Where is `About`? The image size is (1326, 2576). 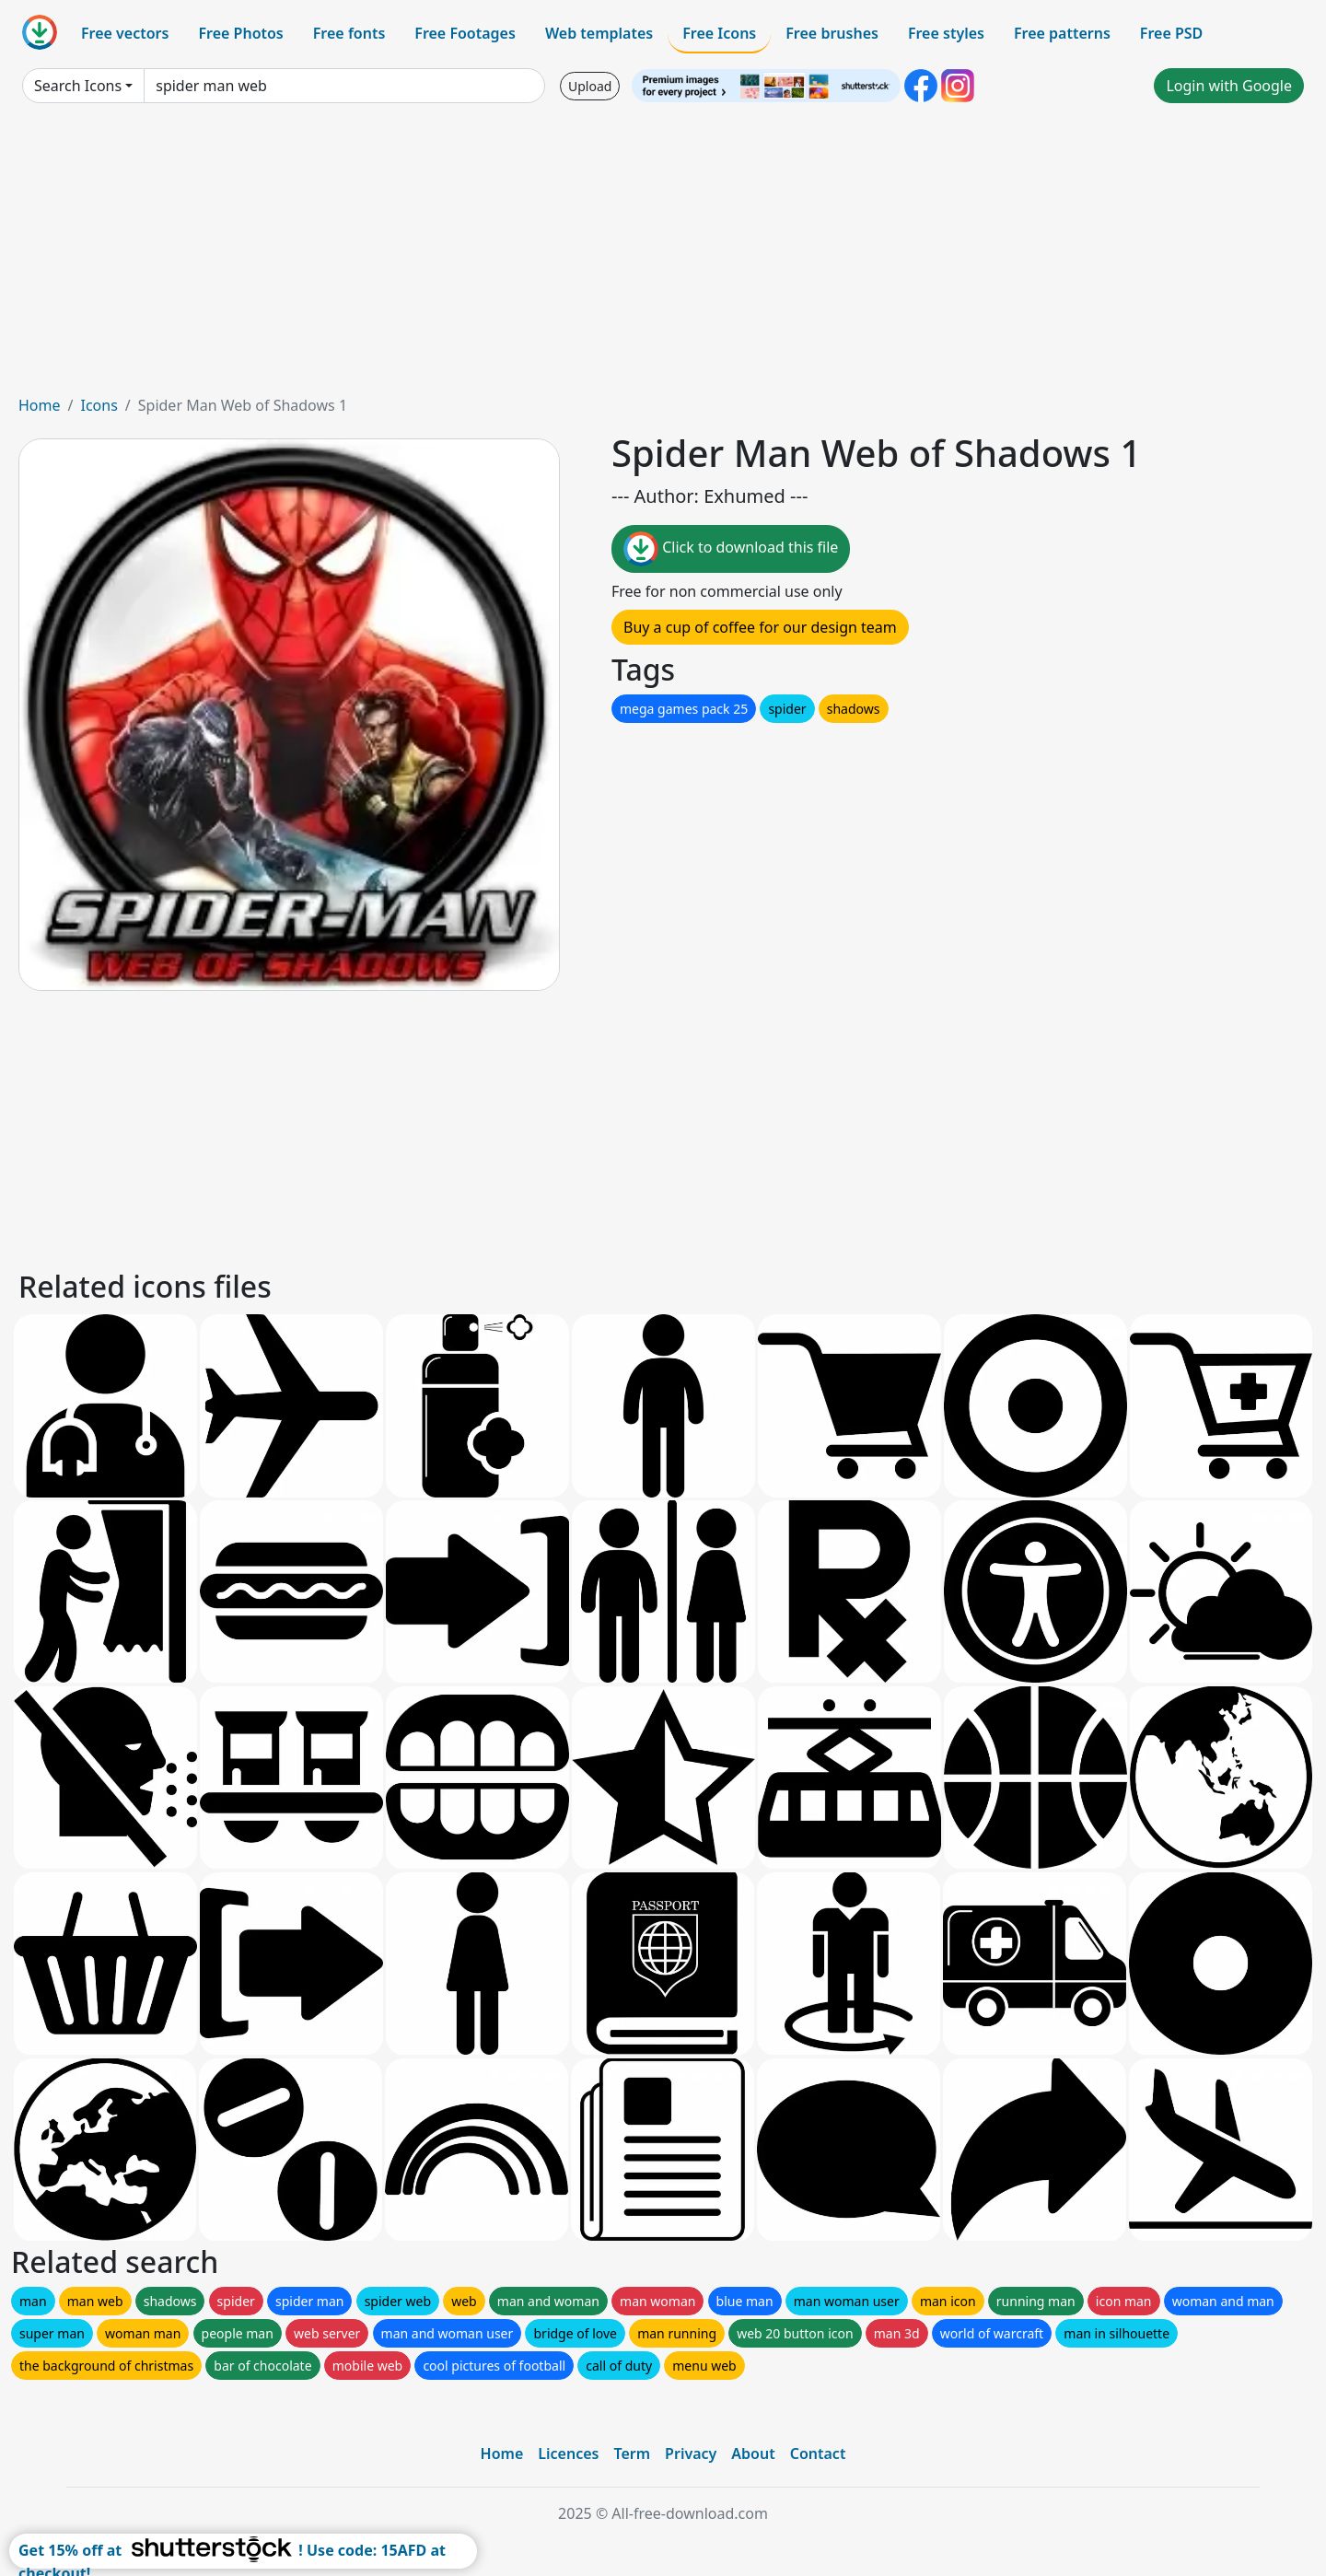 About is located at coordinates (752, 2453).